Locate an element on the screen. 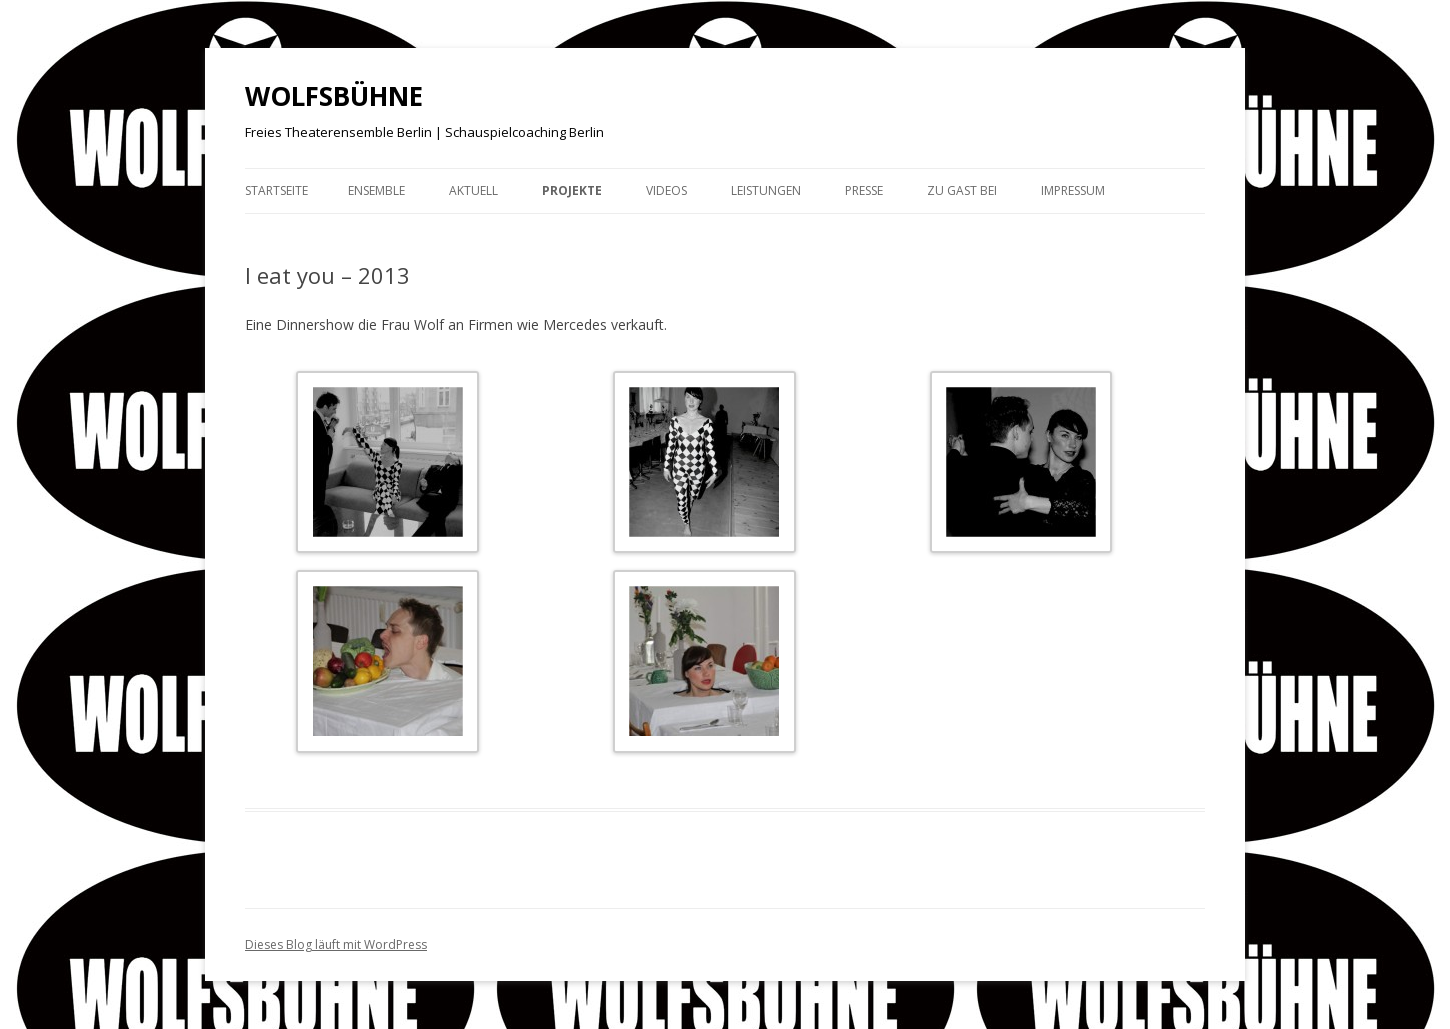 Image resolution: width=1450 pixels, height=1029 pixels. Ensemble is located at coordinates (376, 190).